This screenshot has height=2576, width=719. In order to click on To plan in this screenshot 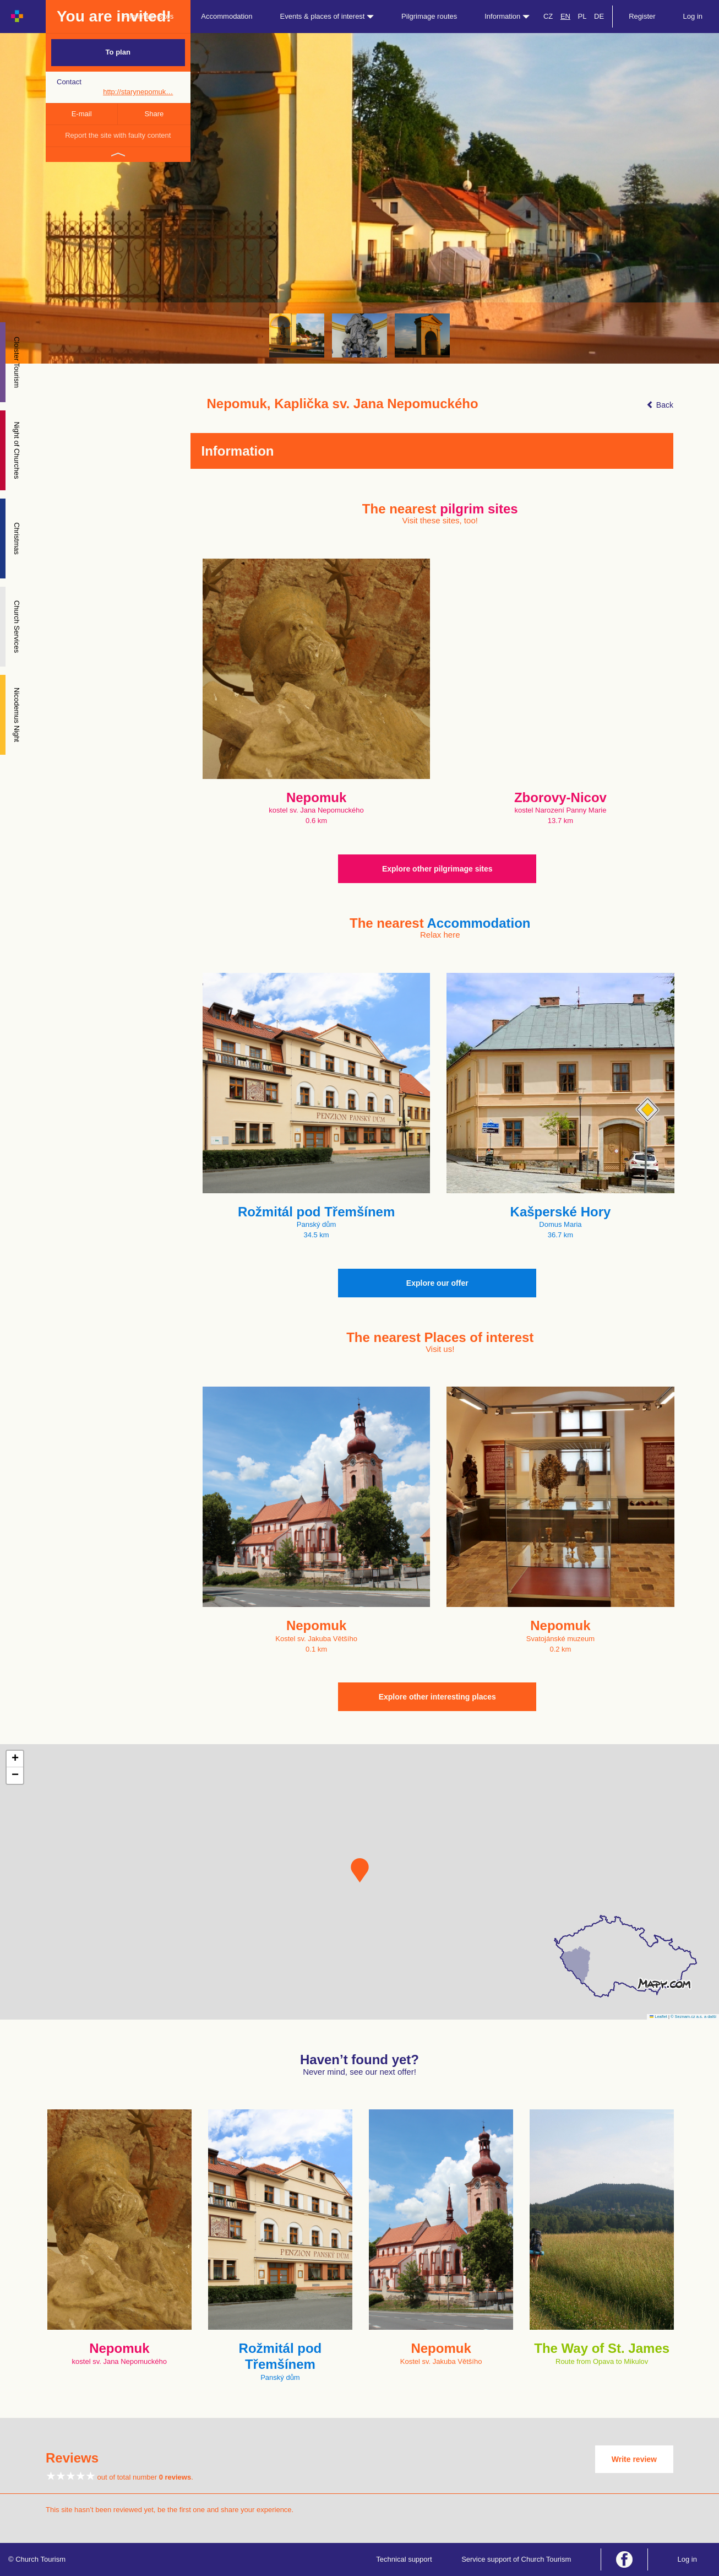, I will do `click(118, 52)`.